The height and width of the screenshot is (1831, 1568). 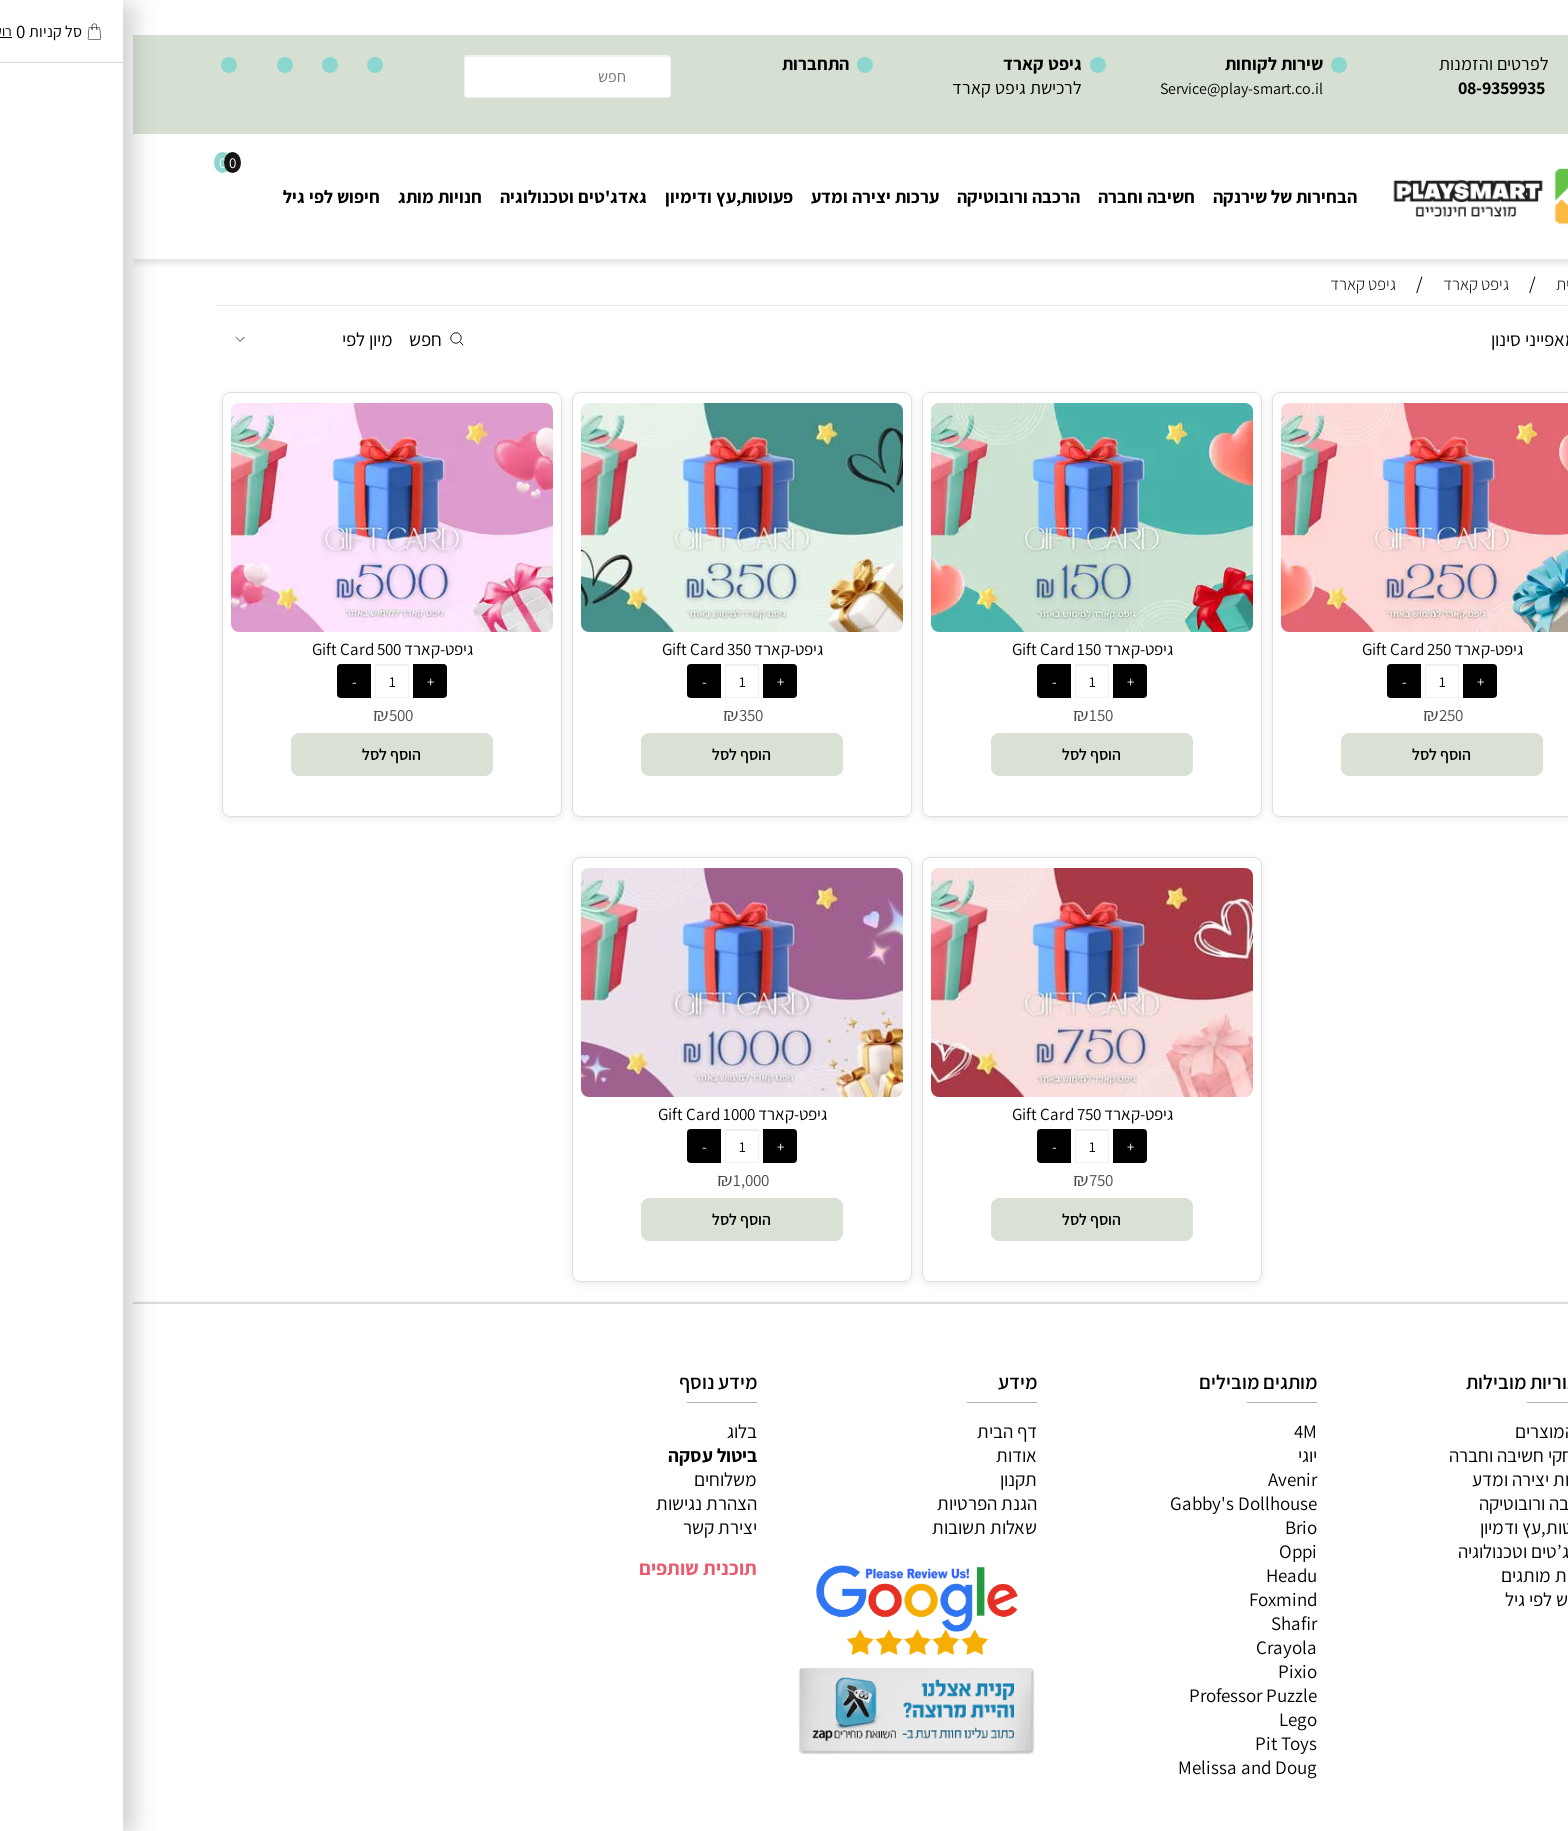 I want to click on Crayola, so click(x=1153, y=1647).